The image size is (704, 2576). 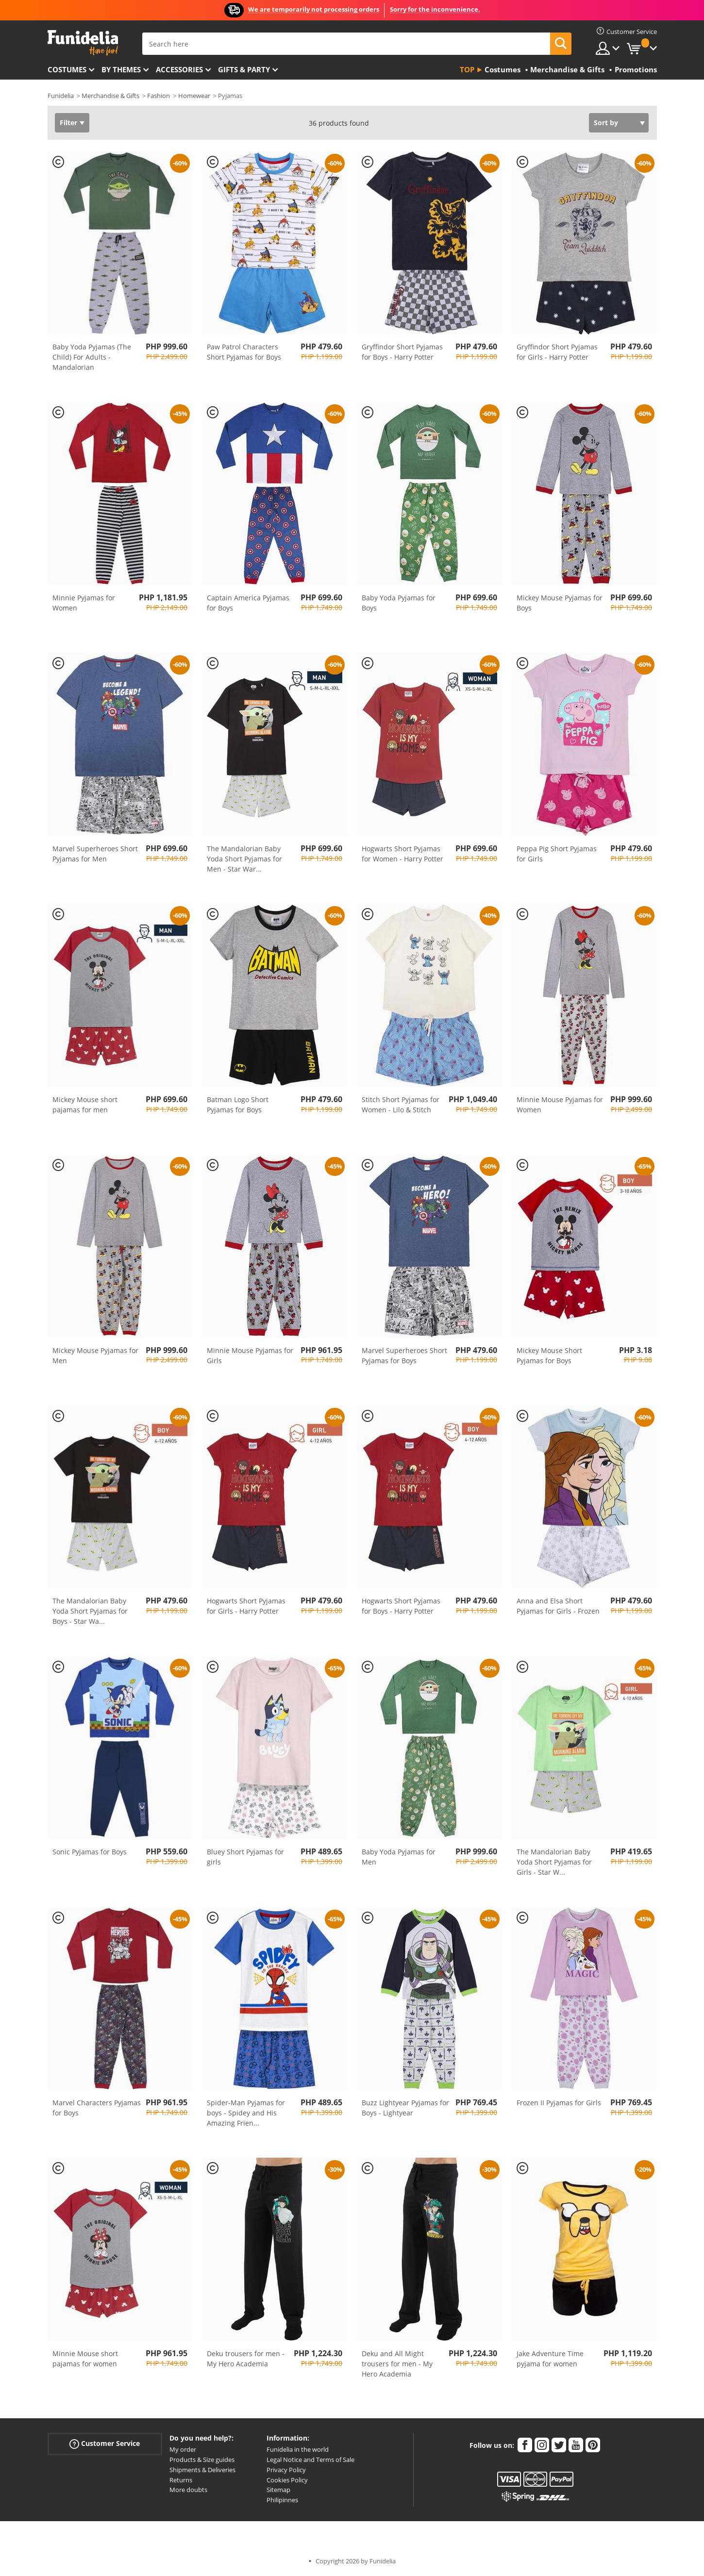 I want to click on Captain America Pyjamas for Boys, so click(x=248, y=602).